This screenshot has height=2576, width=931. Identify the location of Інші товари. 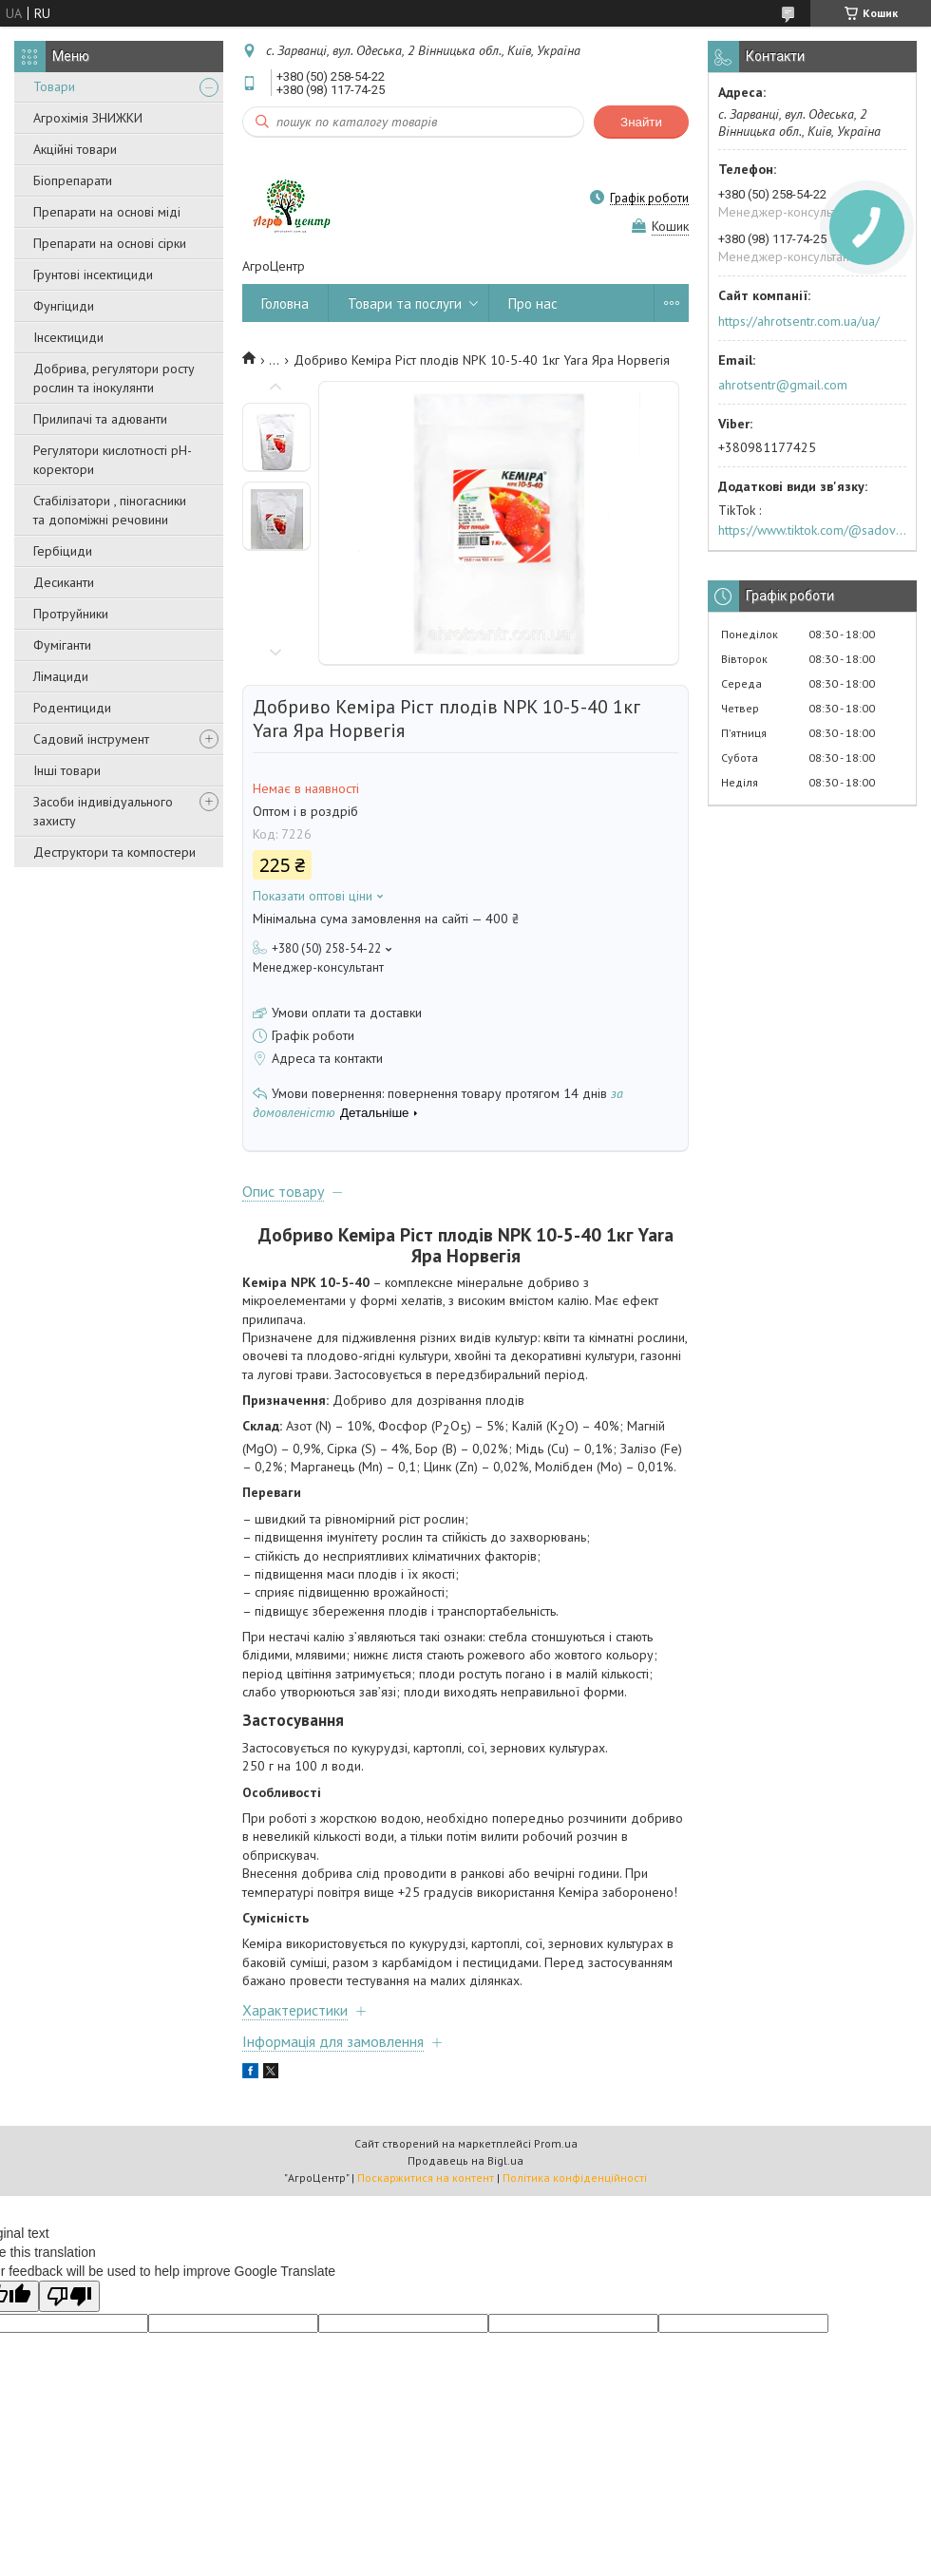
(67, 770).